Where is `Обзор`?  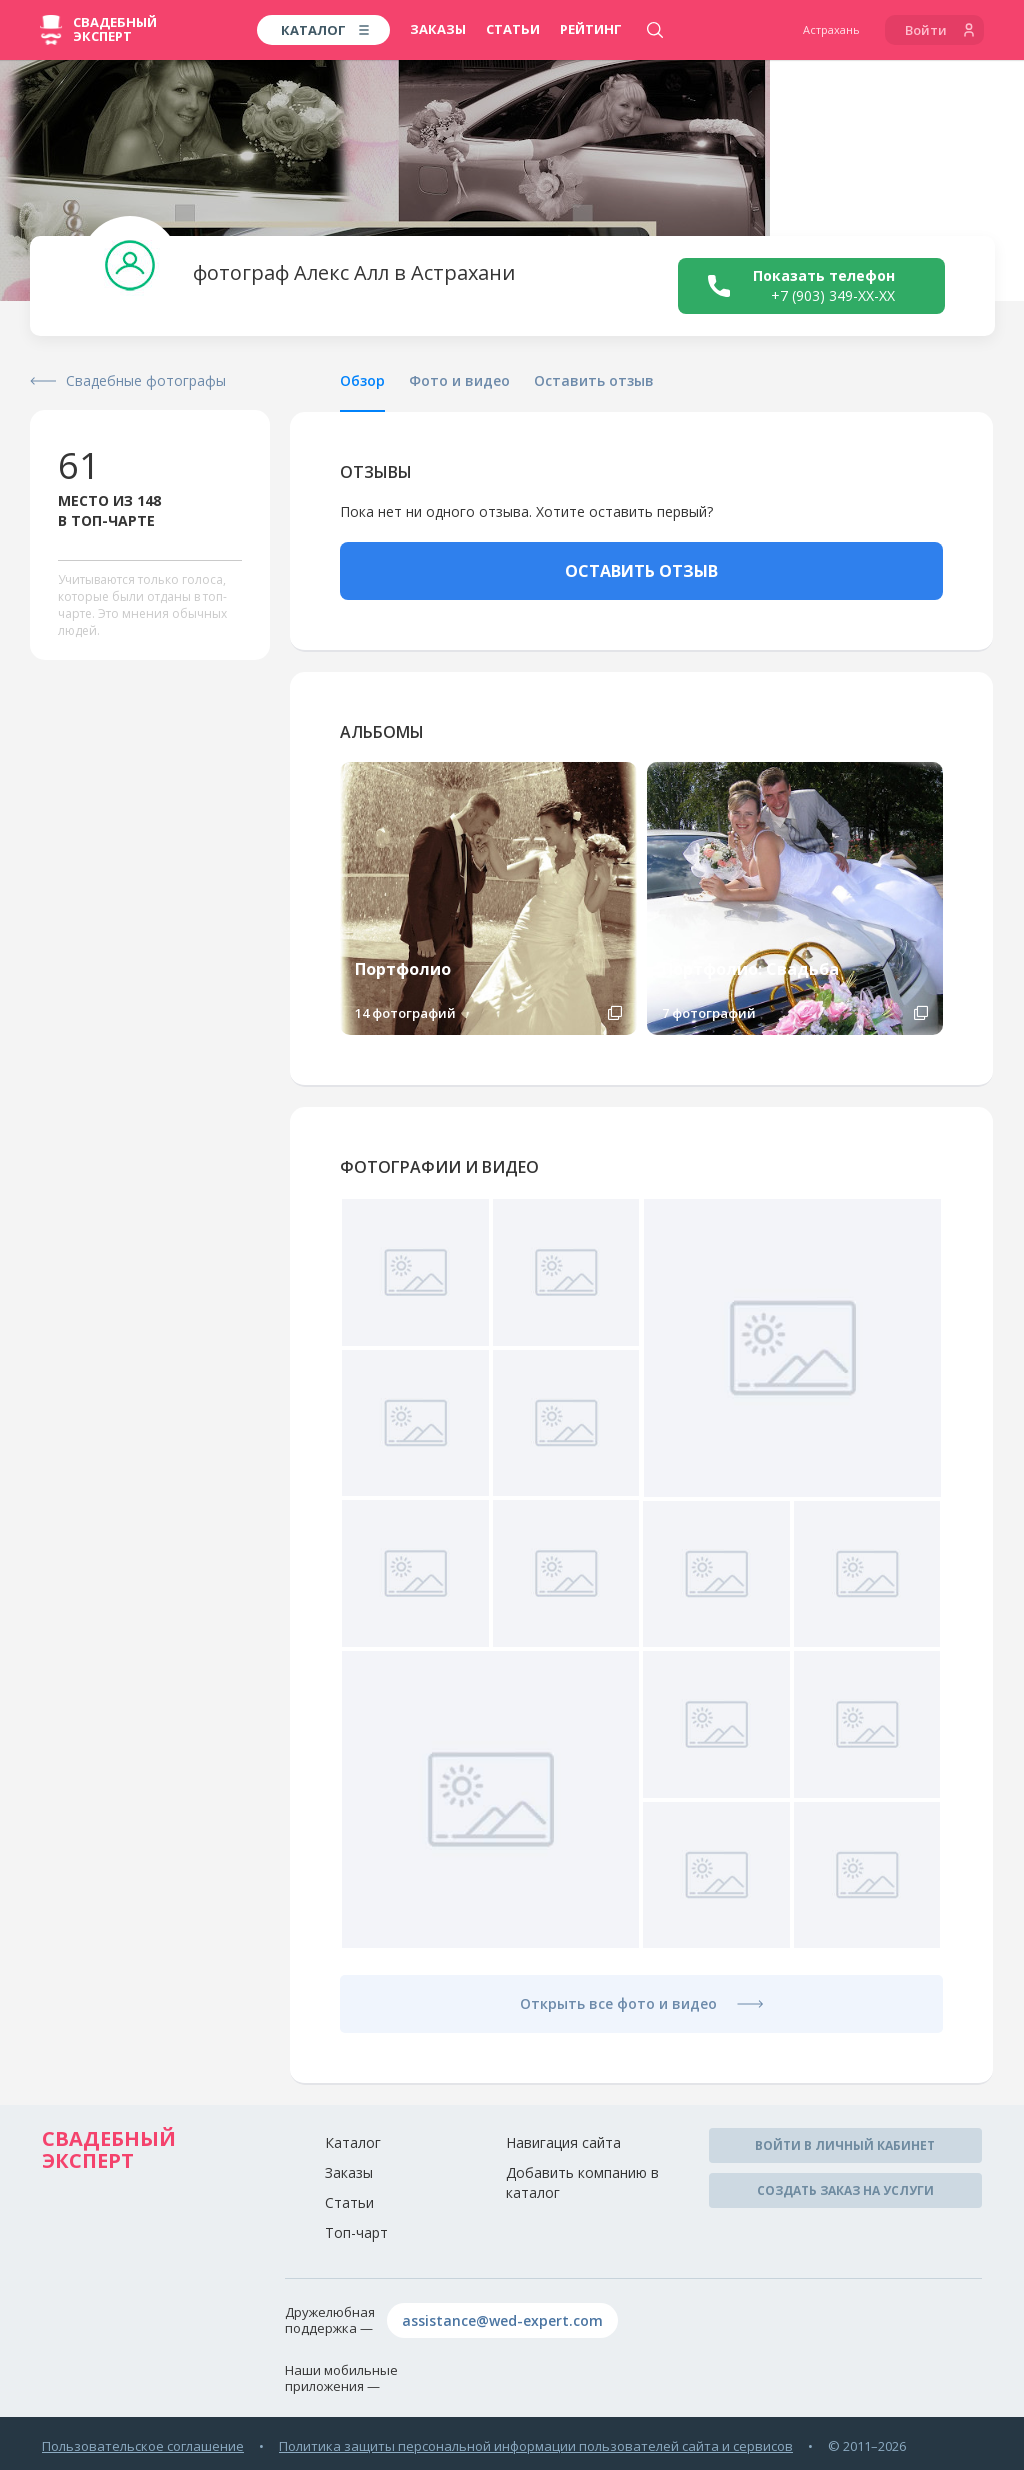
Обзор is located at coordinates (362, 380).